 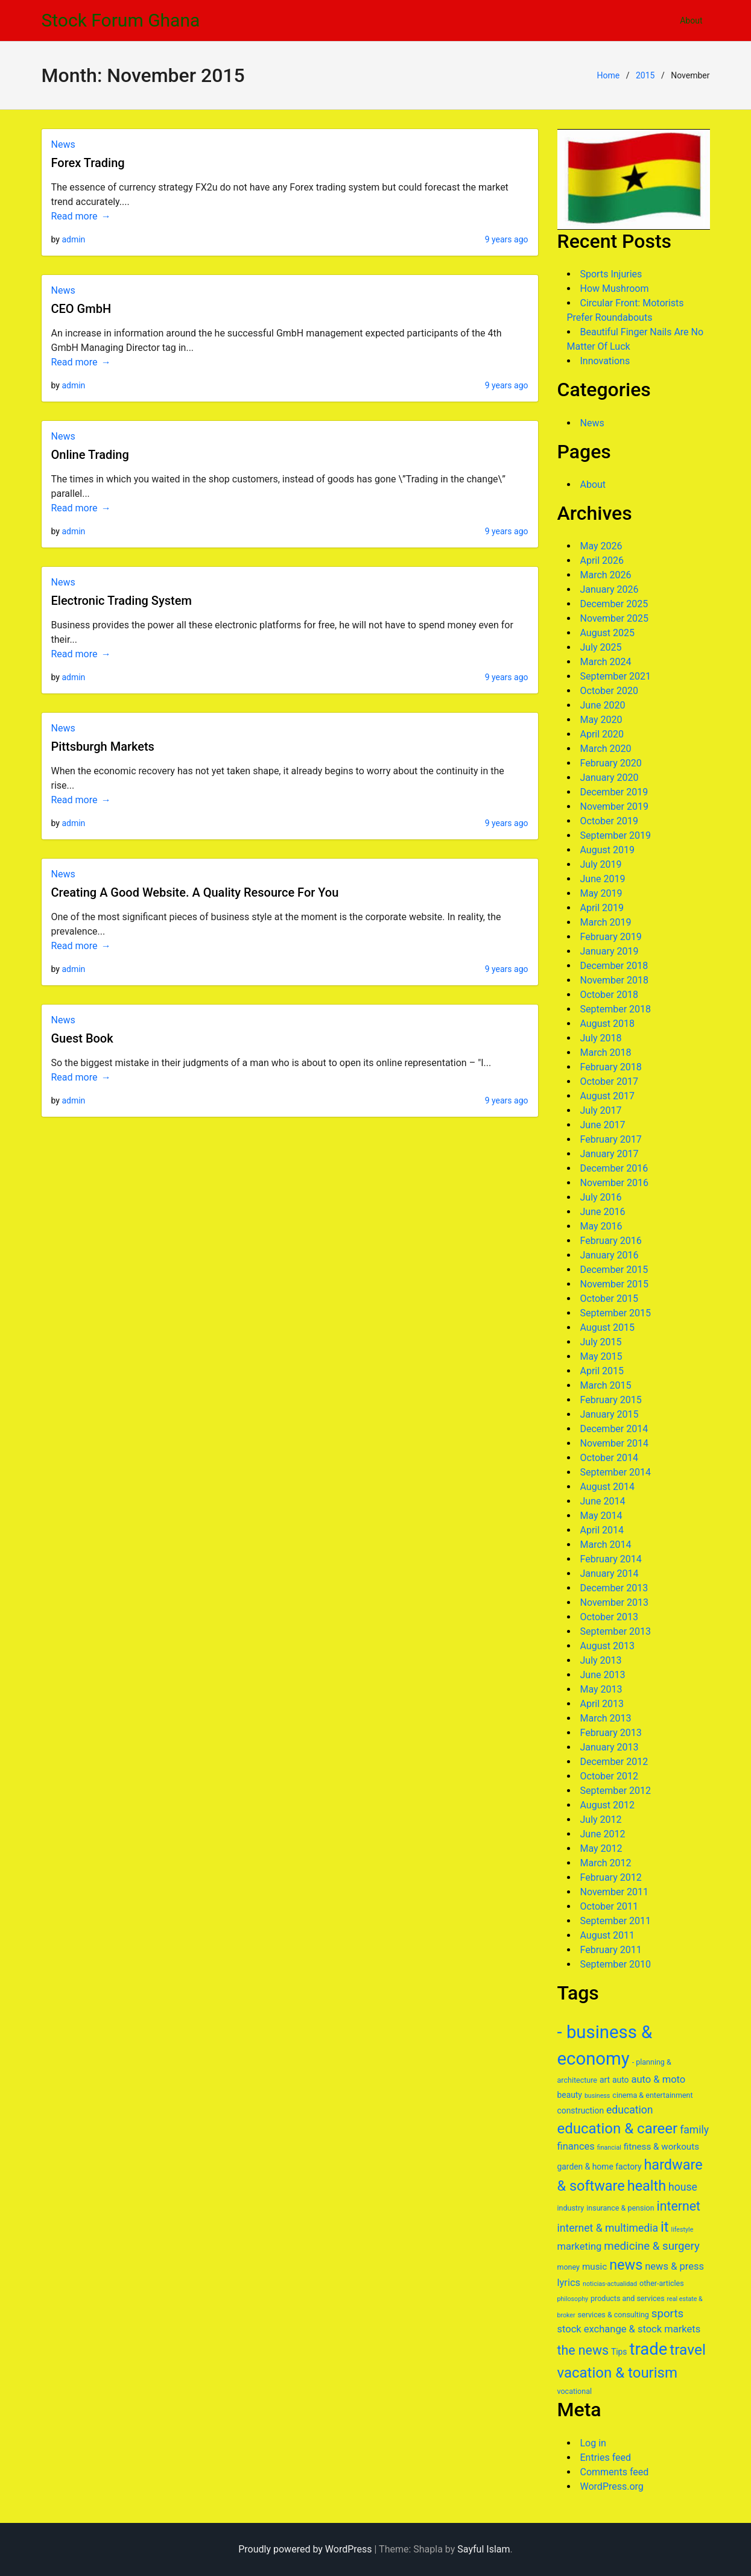 I want to click on Home, so click(x=608, y=75).